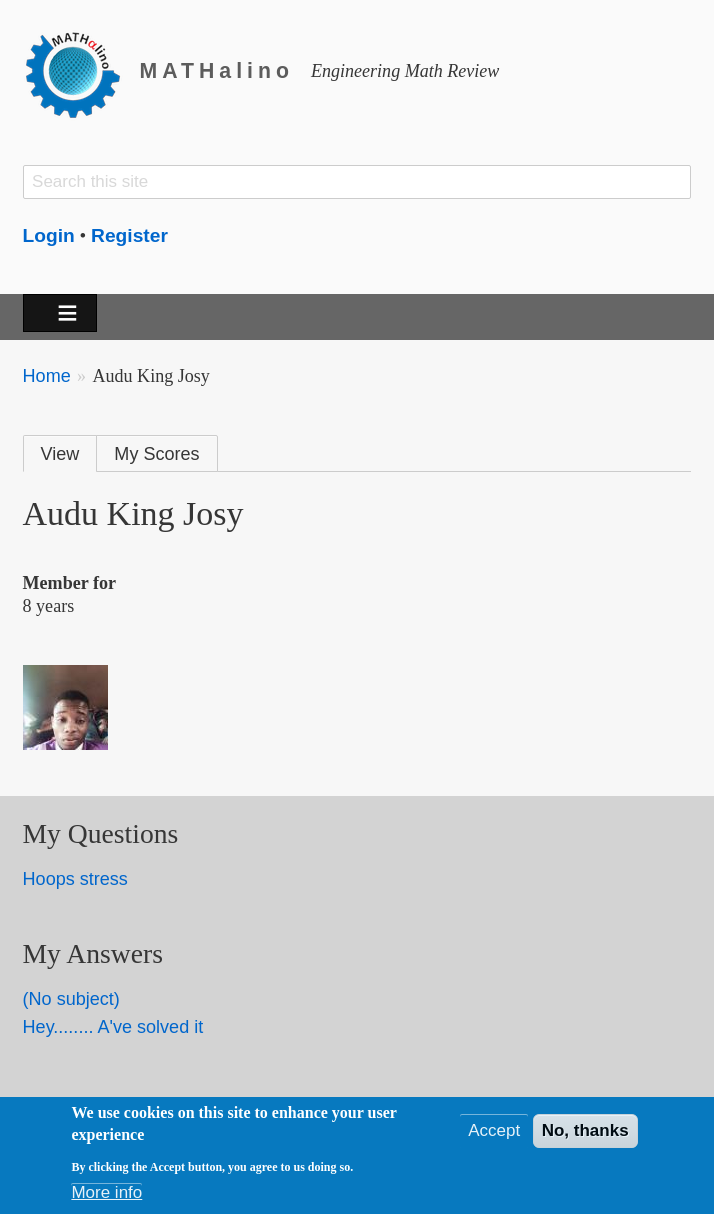 The width and height of the screenshot is (714, 1214). Describe the element at coordinates (585, 1134) in the screenshot. I see `No, thanks` at that location.